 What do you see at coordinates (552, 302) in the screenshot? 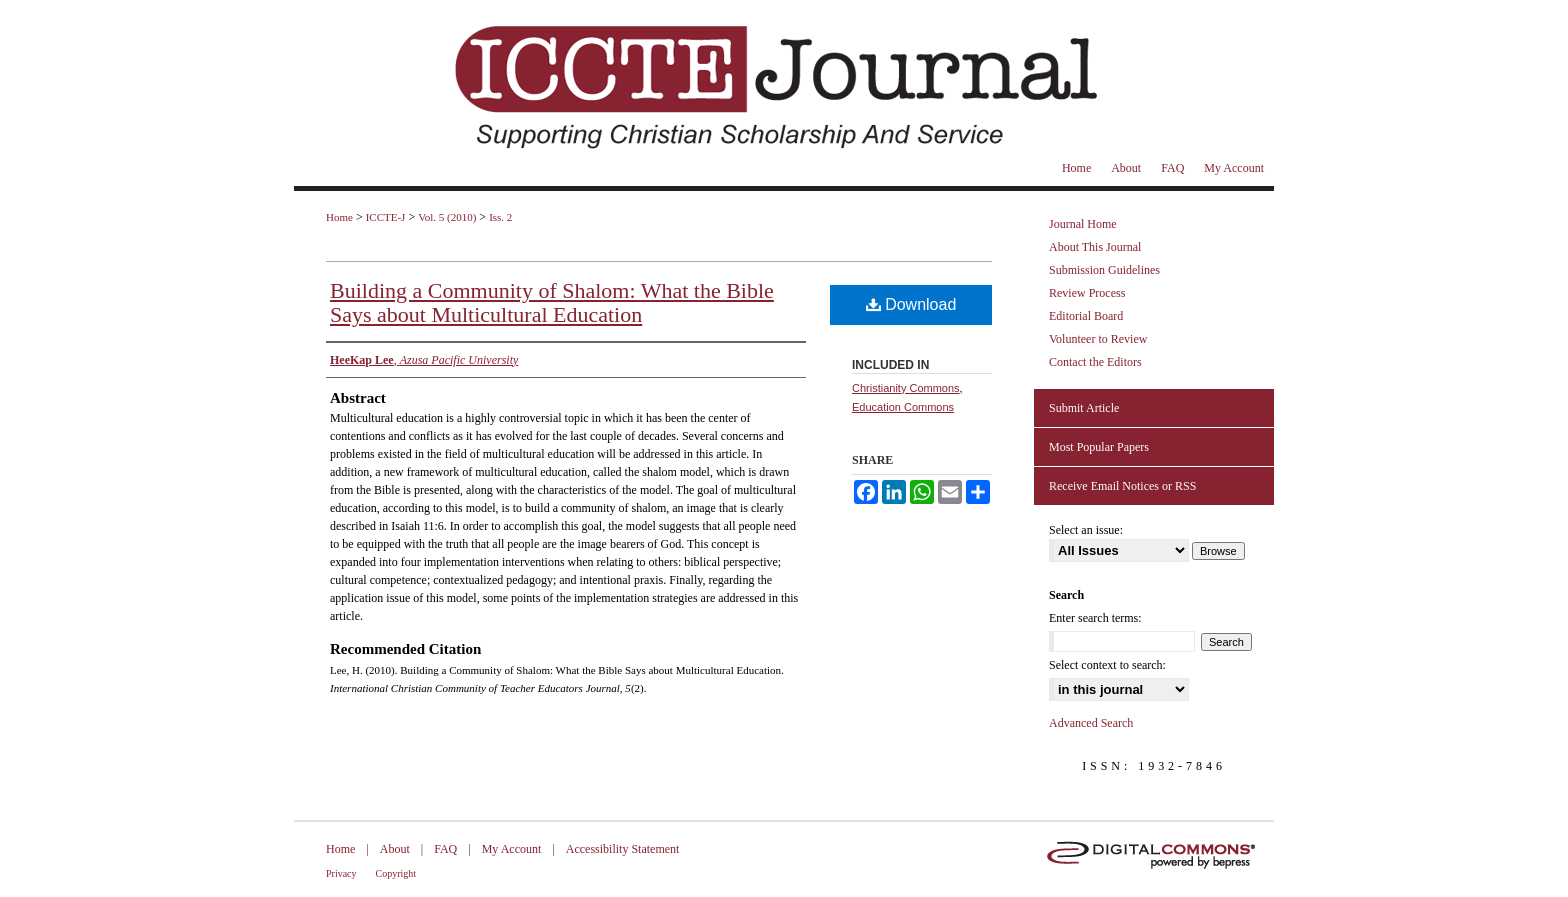
I see `Building a Community of Shalom: What the Bible Says about Multicultural Education` at bounding box center [552, 302].